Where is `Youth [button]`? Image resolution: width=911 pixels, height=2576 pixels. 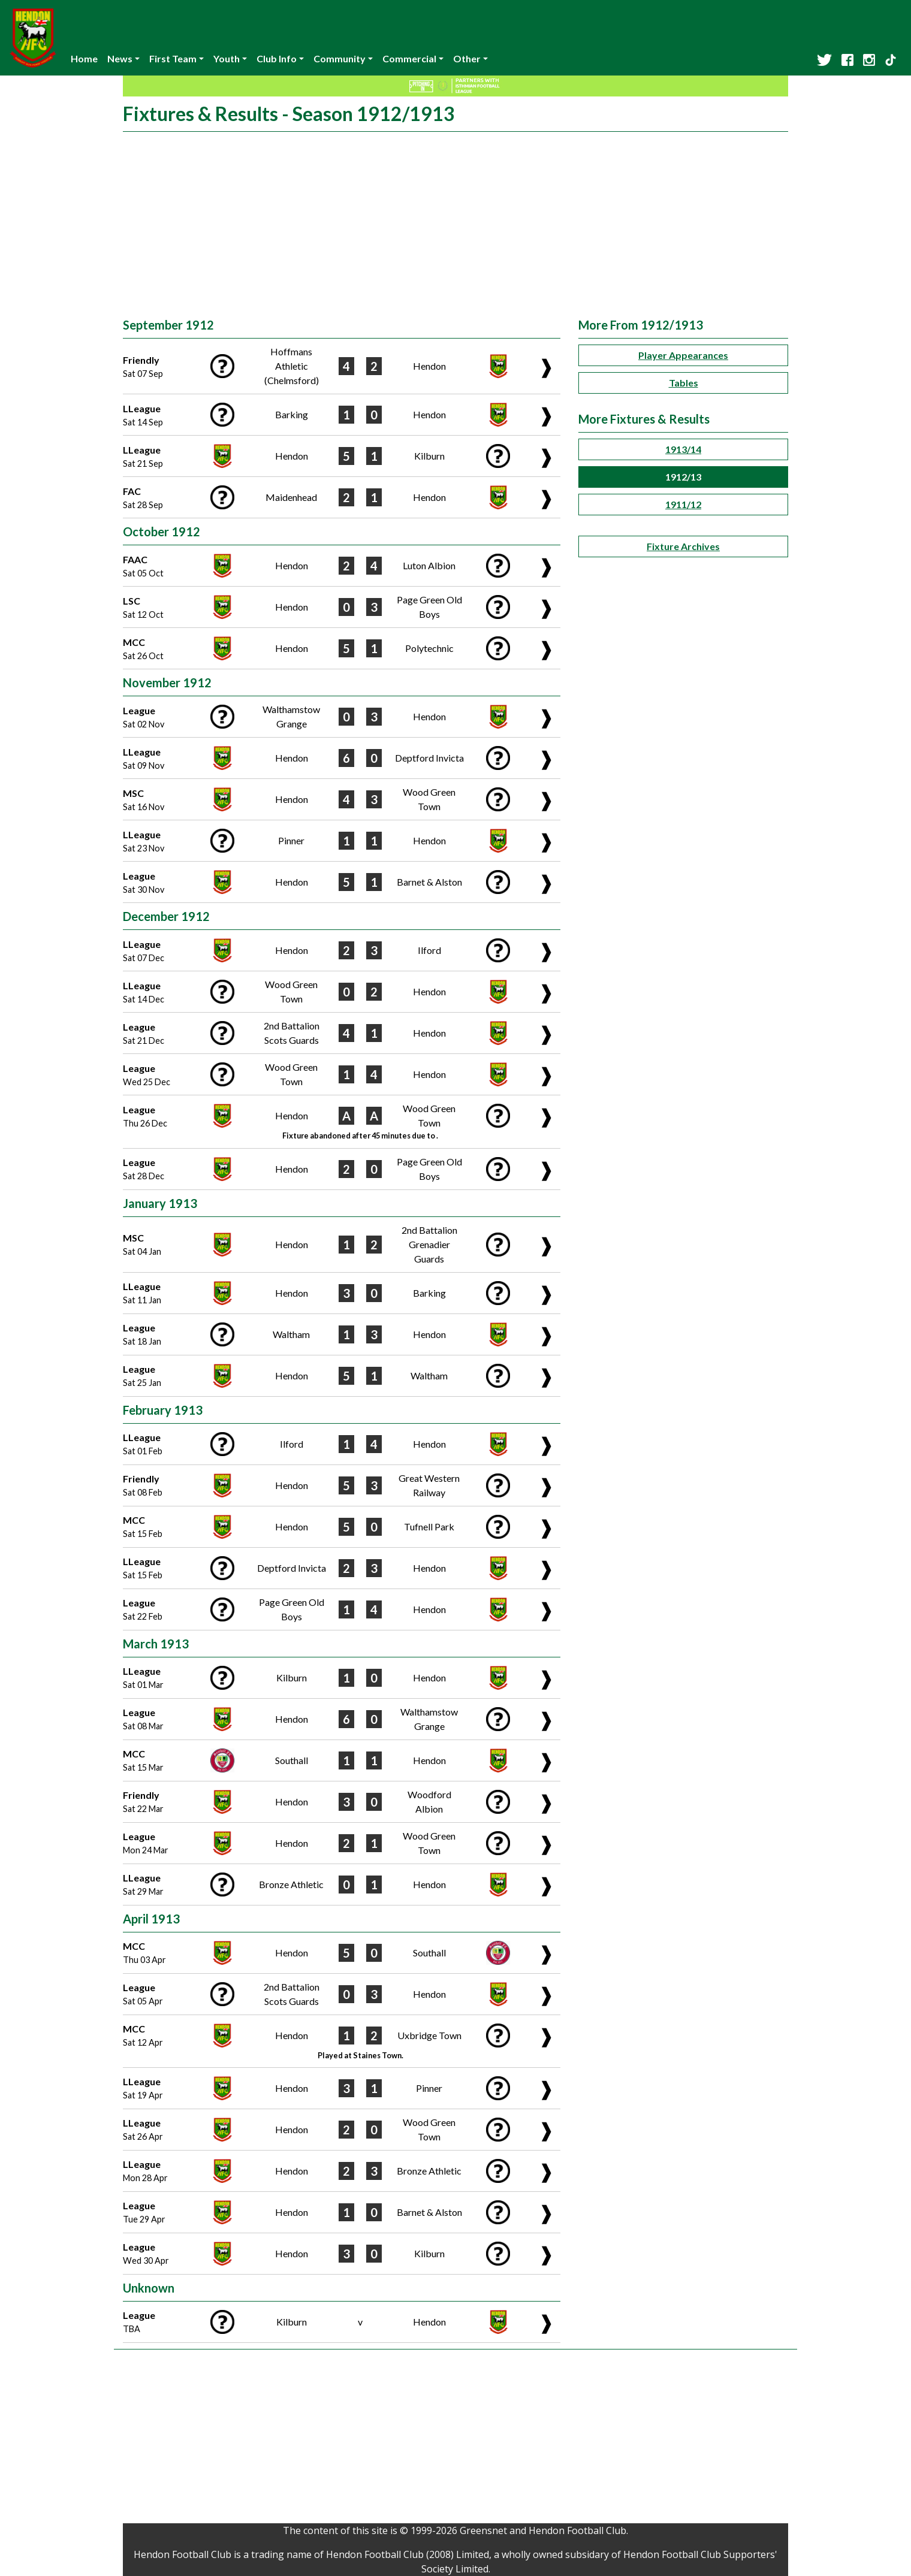
Youth [button] is located at coordinates (226, 58).